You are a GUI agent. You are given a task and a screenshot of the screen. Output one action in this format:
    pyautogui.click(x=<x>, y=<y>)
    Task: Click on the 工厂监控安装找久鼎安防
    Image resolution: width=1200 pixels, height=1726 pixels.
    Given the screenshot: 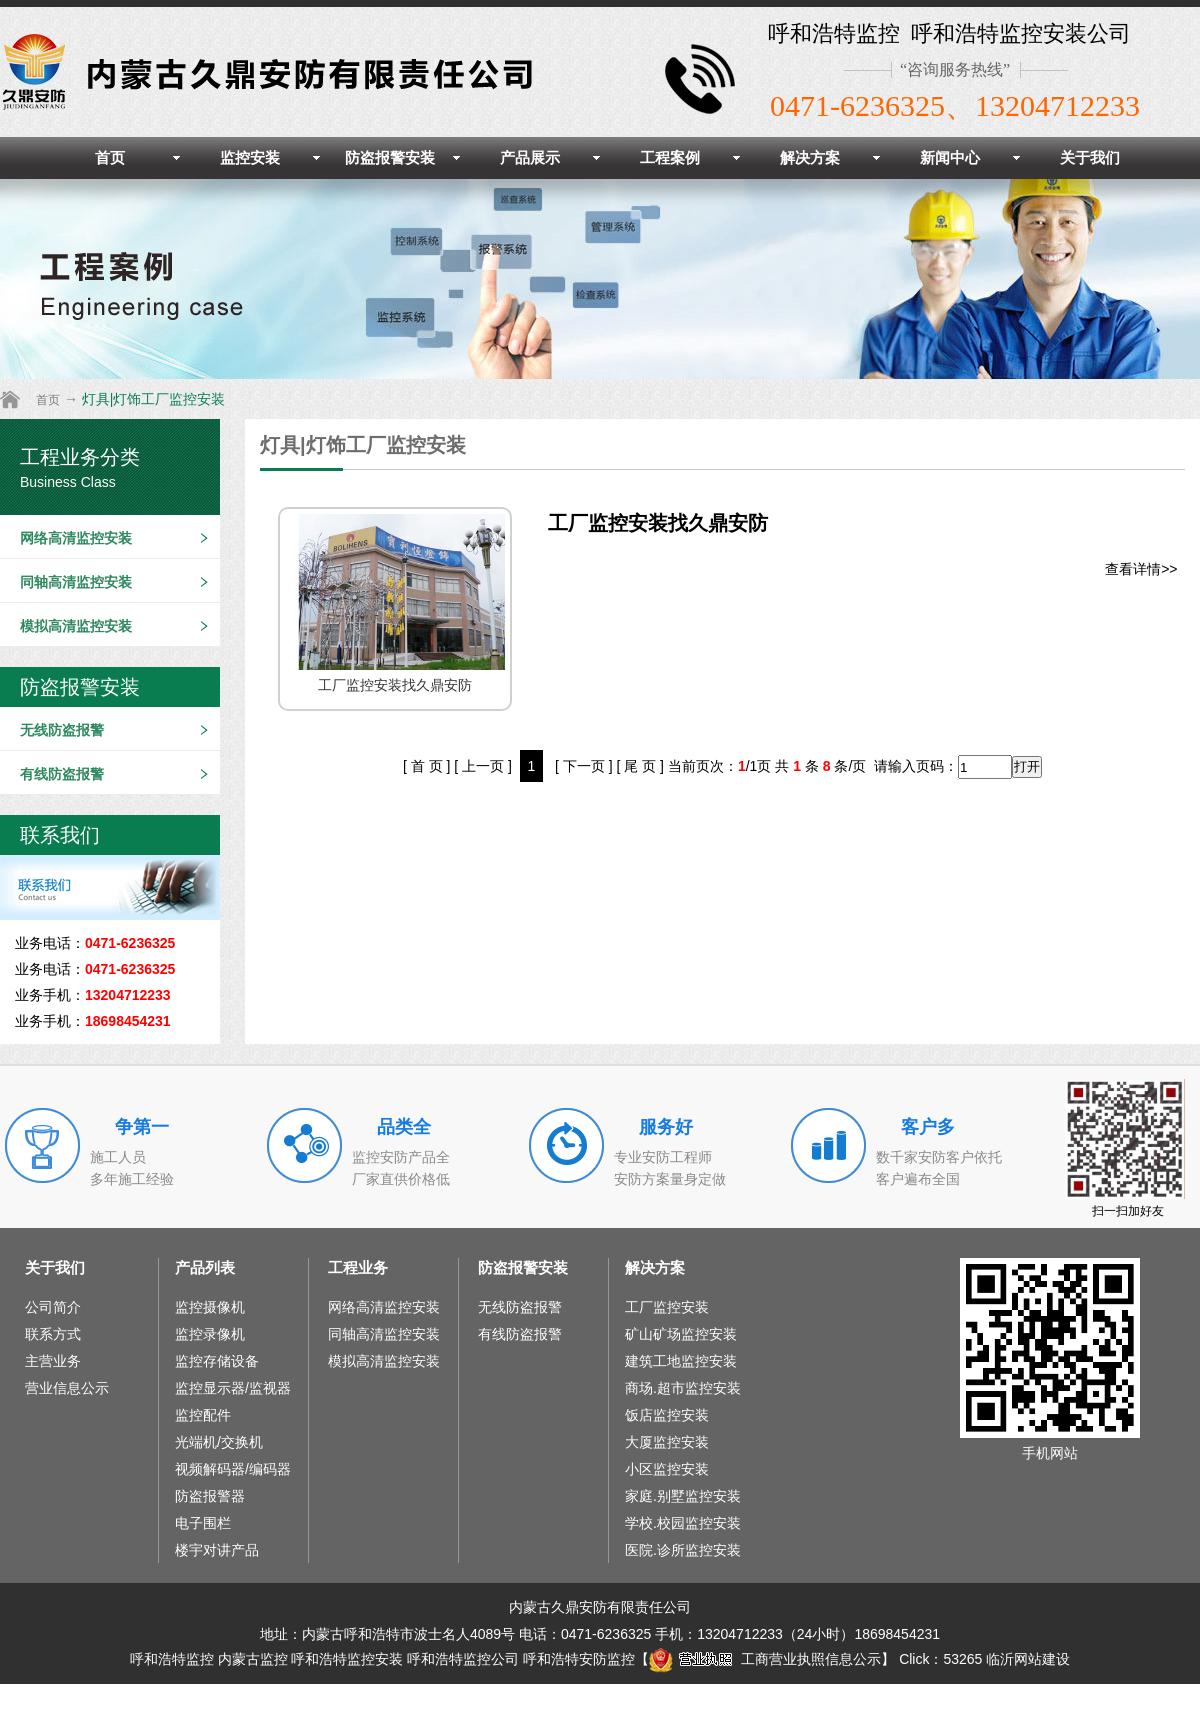 What is the action you would take?
    pyautogui.click(x=658, y=523)
    